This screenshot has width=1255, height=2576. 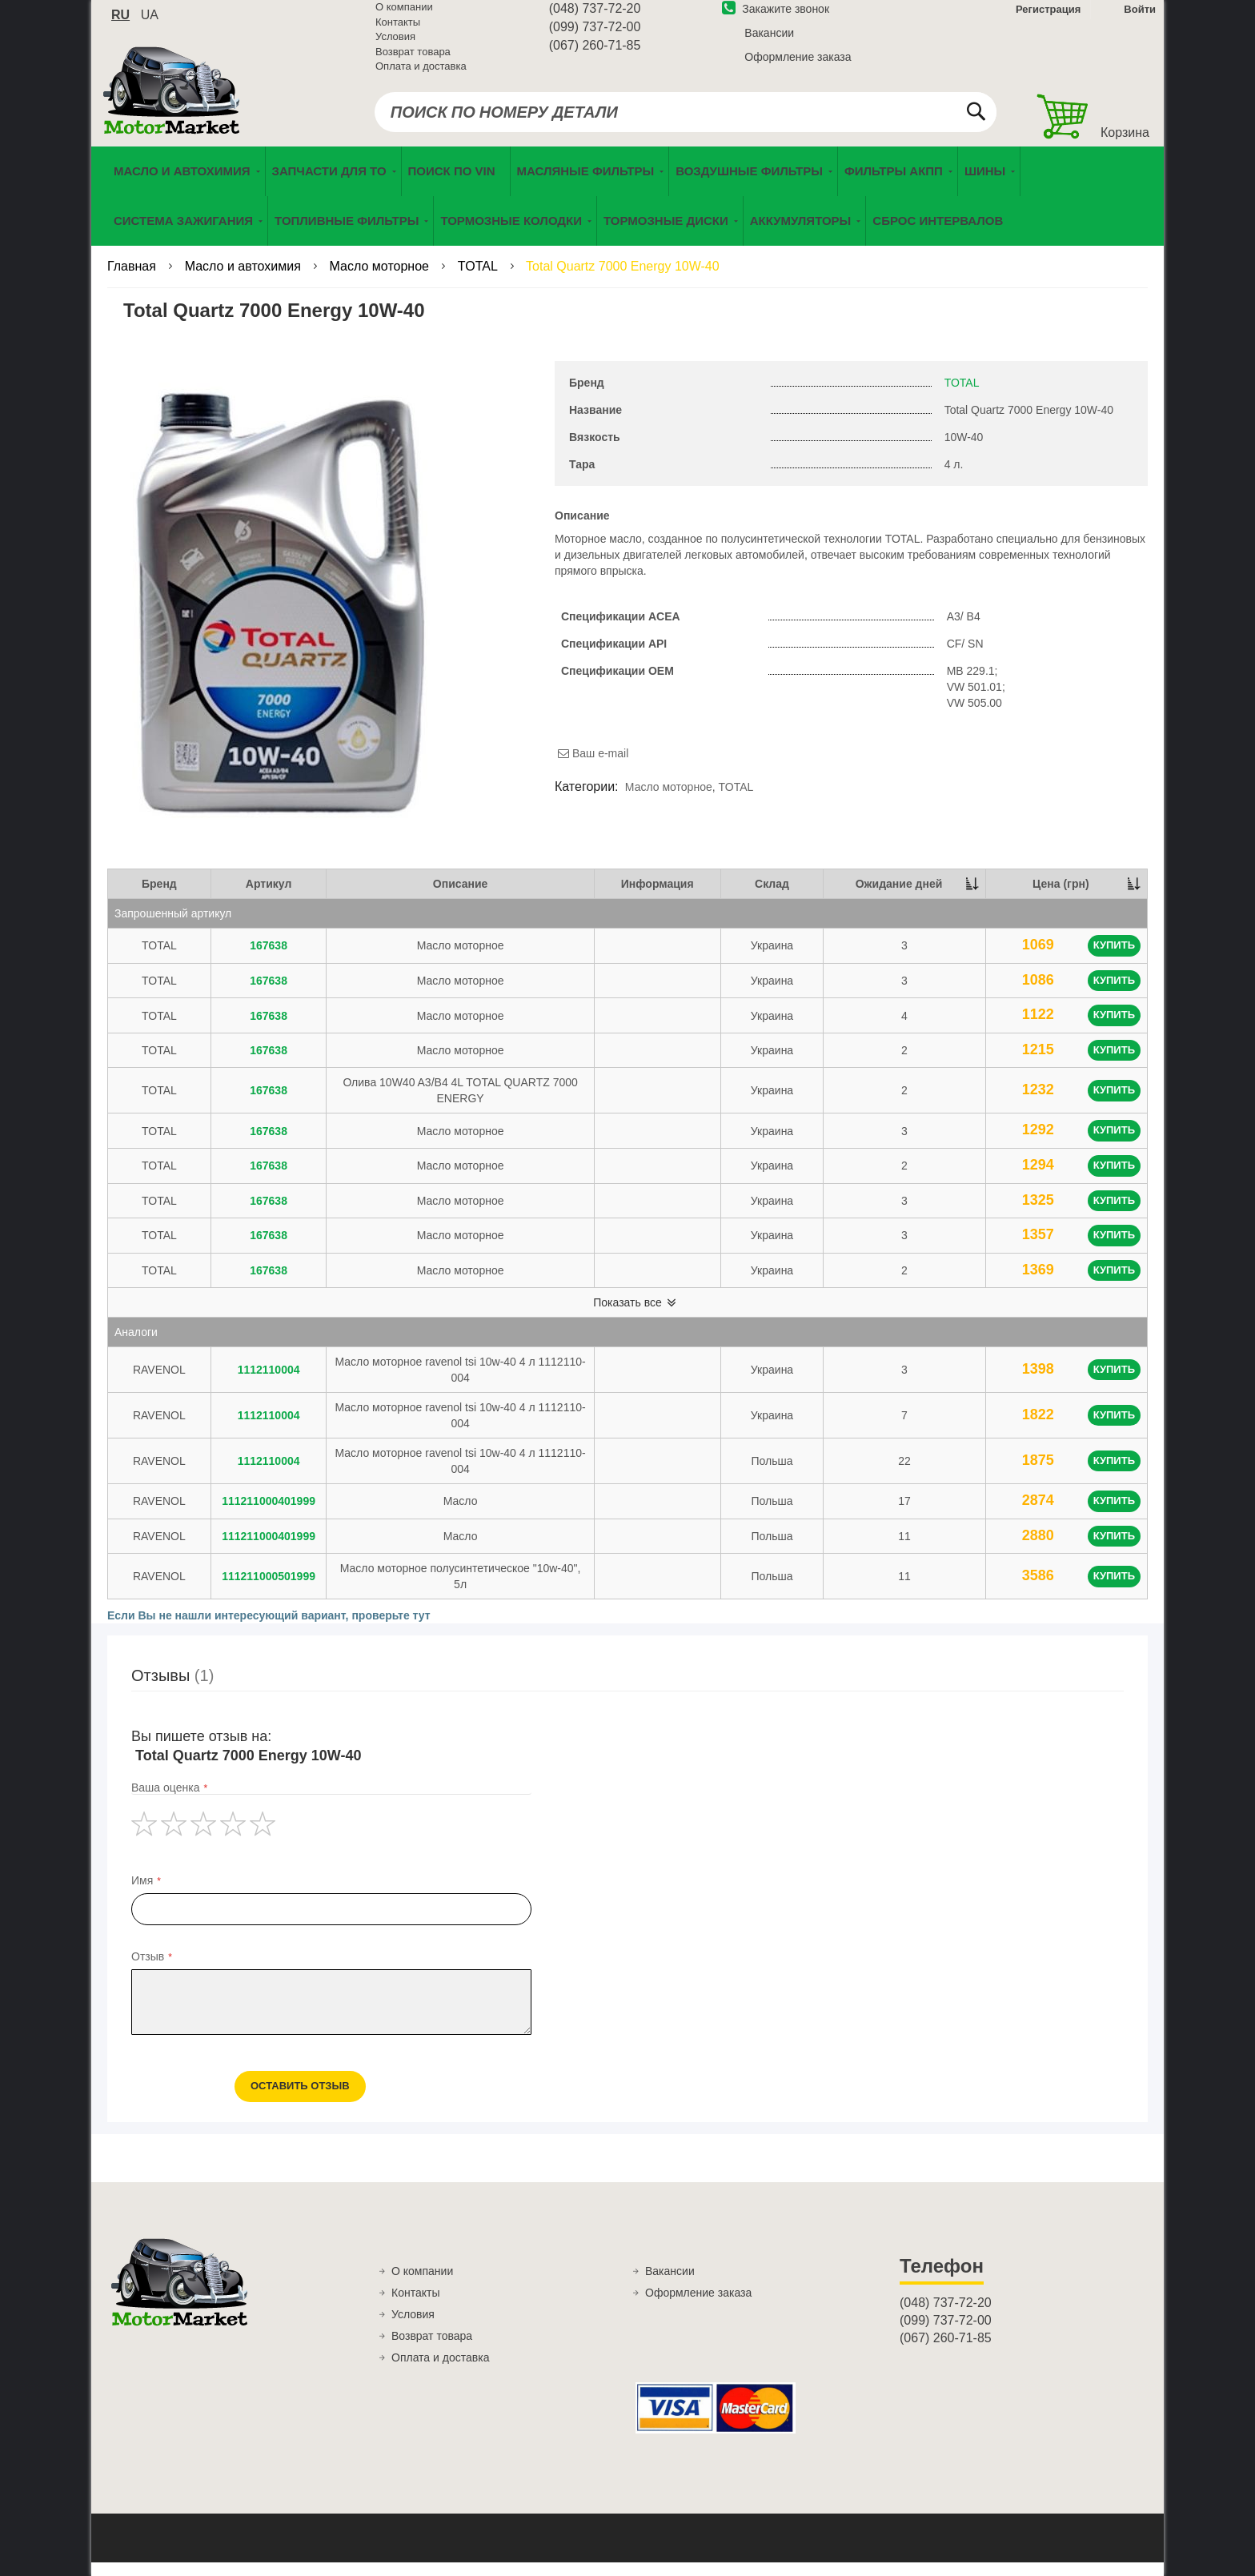 What do you see at coordinates (1140, 19) in the screenshot?
I see `Войти` at bounding box center [1140, 19].